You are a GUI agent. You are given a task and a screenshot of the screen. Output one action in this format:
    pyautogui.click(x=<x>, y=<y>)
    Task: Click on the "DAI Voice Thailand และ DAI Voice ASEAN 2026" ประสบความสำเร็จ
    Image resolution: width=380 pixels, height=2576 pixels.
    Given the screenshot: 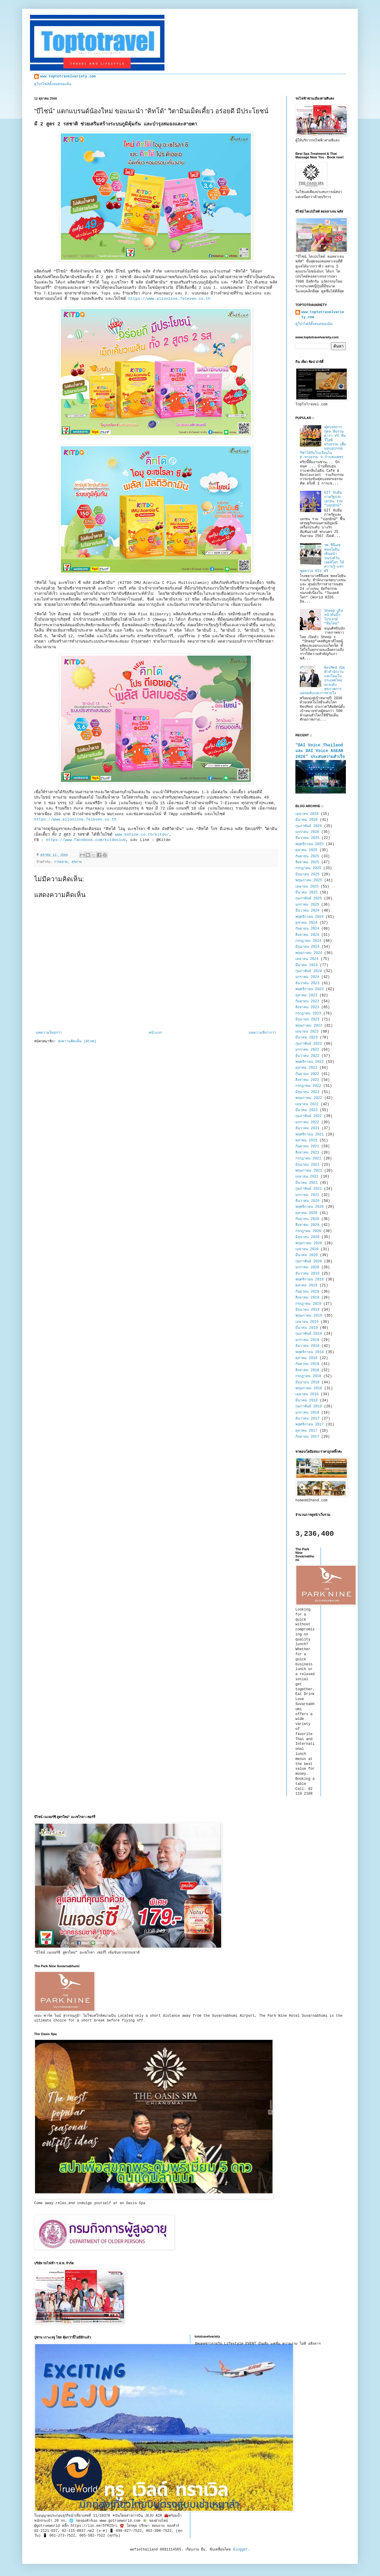 What is the action you would take?
    pyautogui.click(x=320, y=751)
    